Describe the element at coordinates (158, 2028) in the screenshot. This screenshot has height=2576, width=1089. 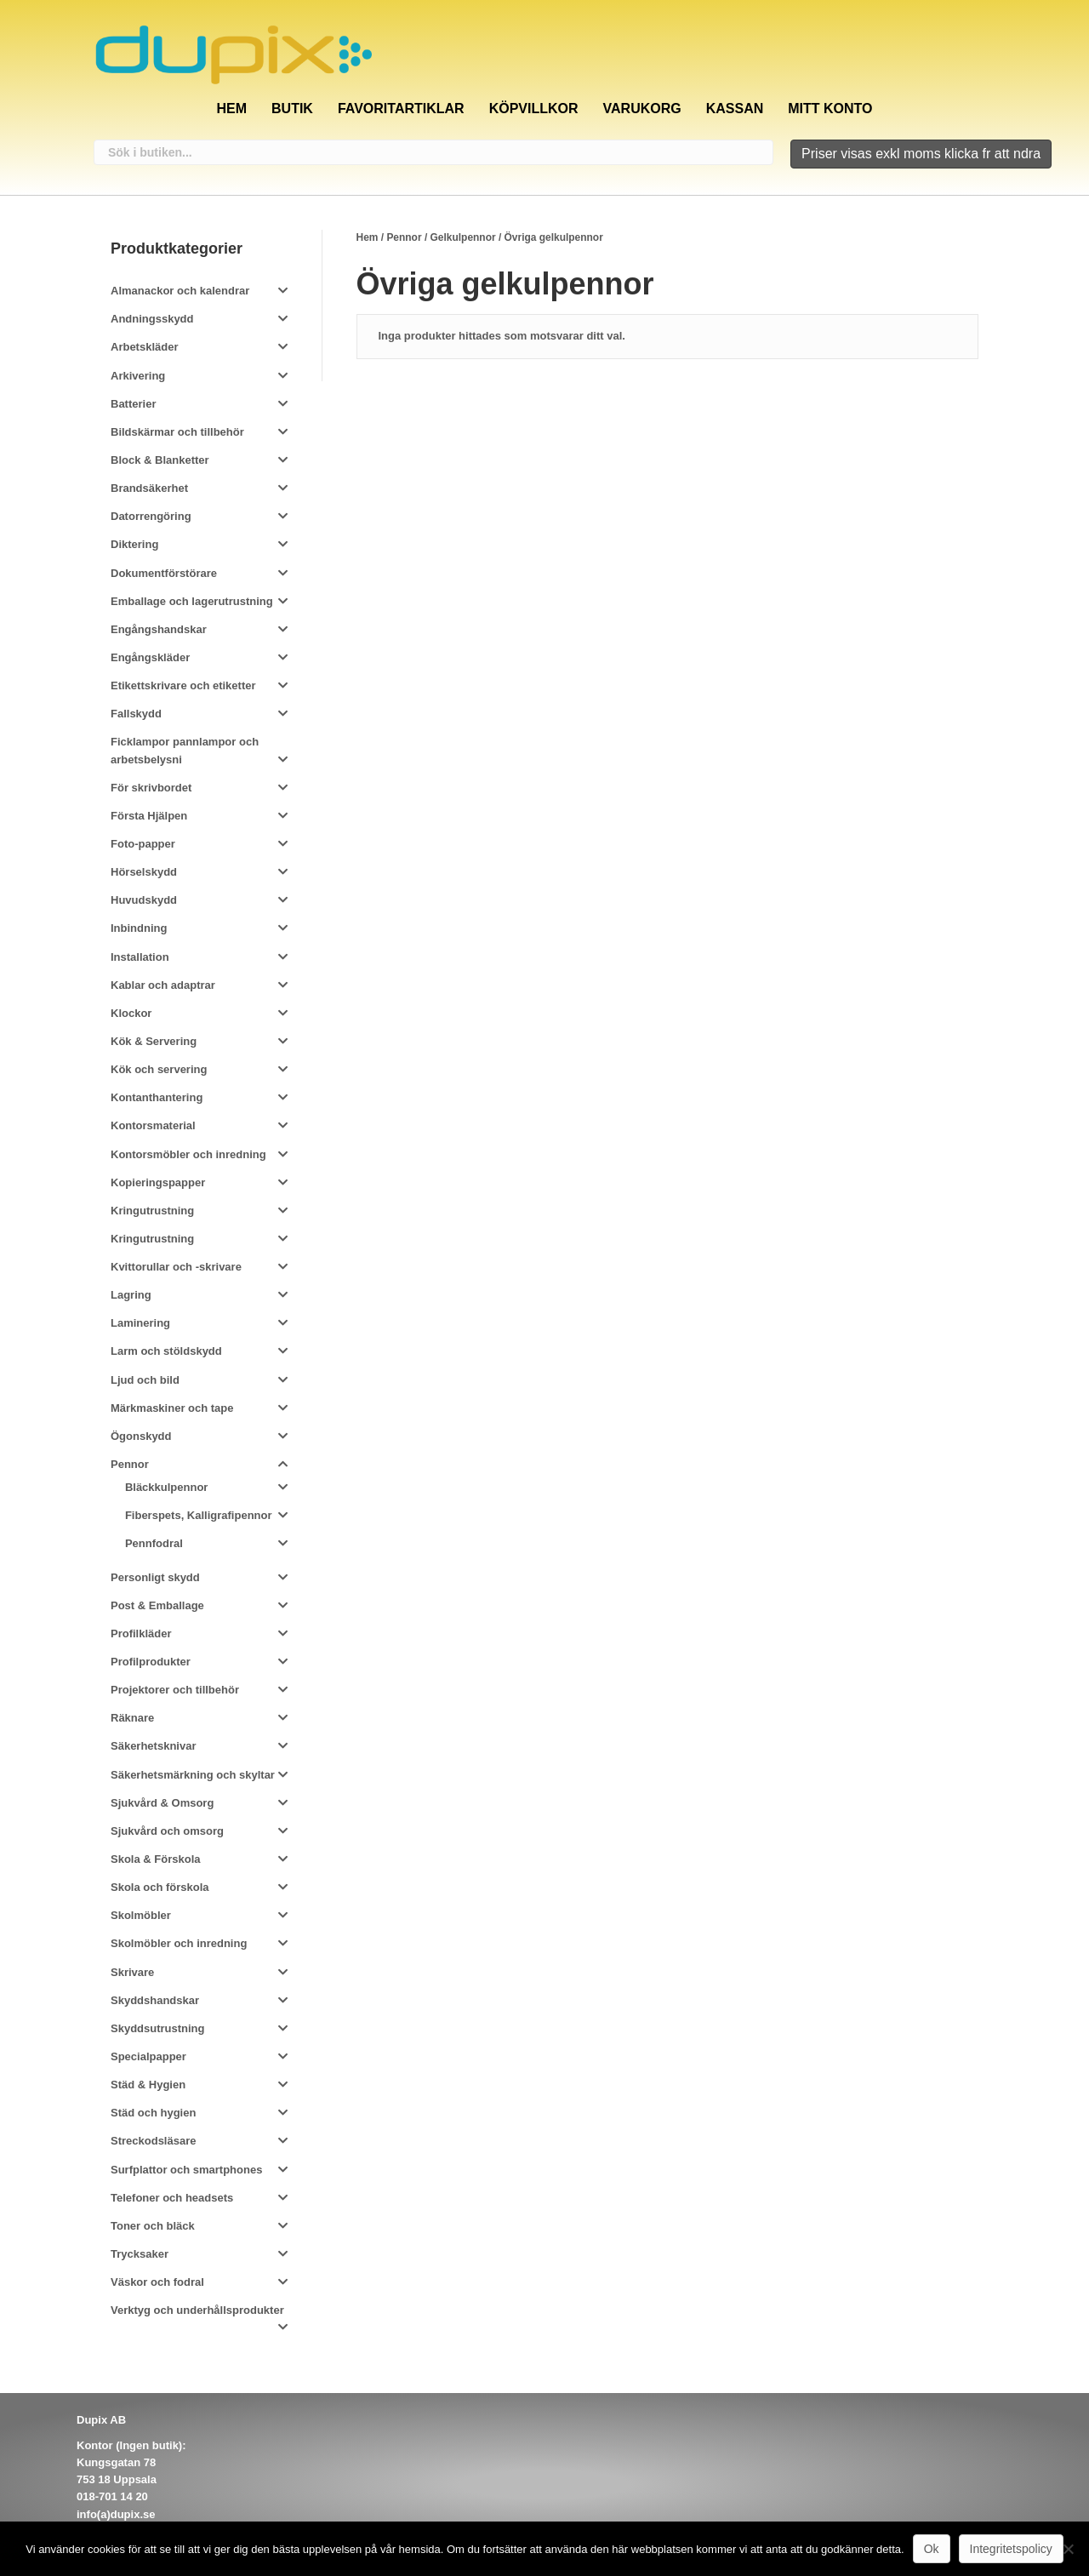
I see `Skyddsutrustning` at that location.